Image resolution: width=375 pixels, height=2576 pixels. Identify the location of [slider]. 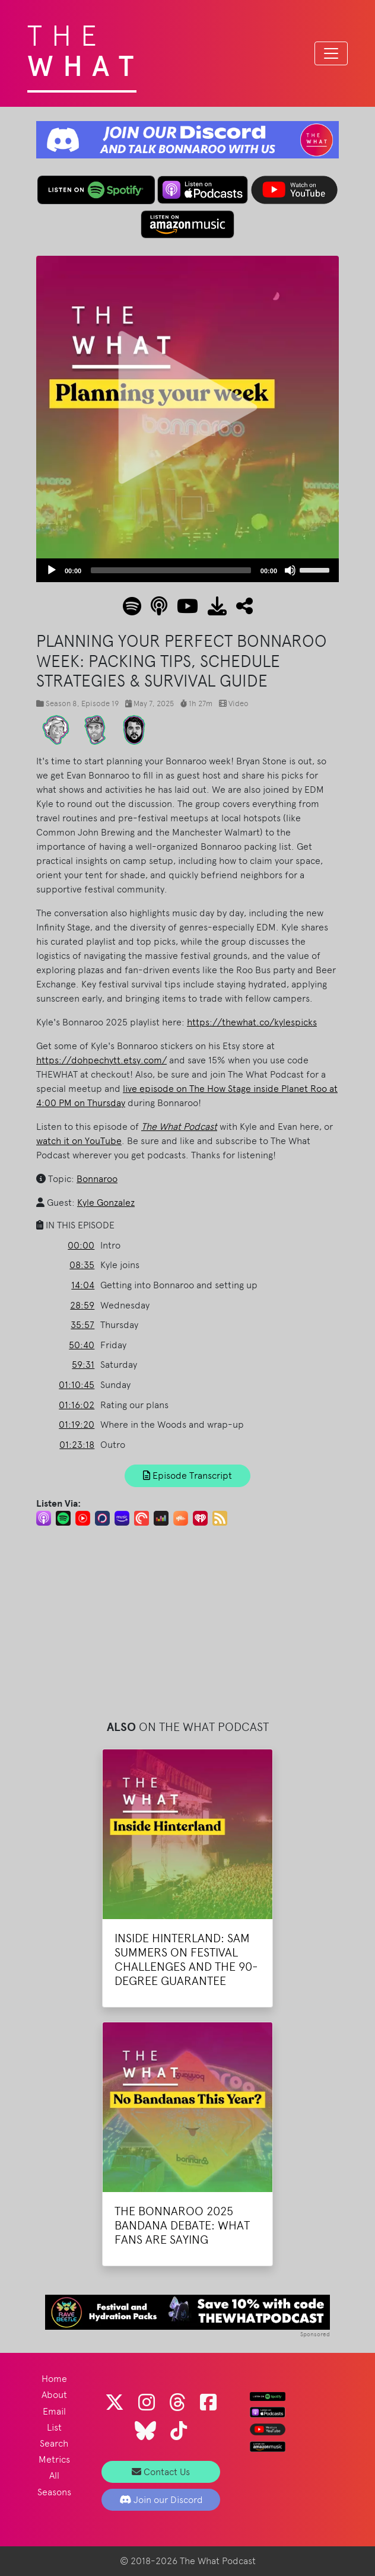
(171, 570).